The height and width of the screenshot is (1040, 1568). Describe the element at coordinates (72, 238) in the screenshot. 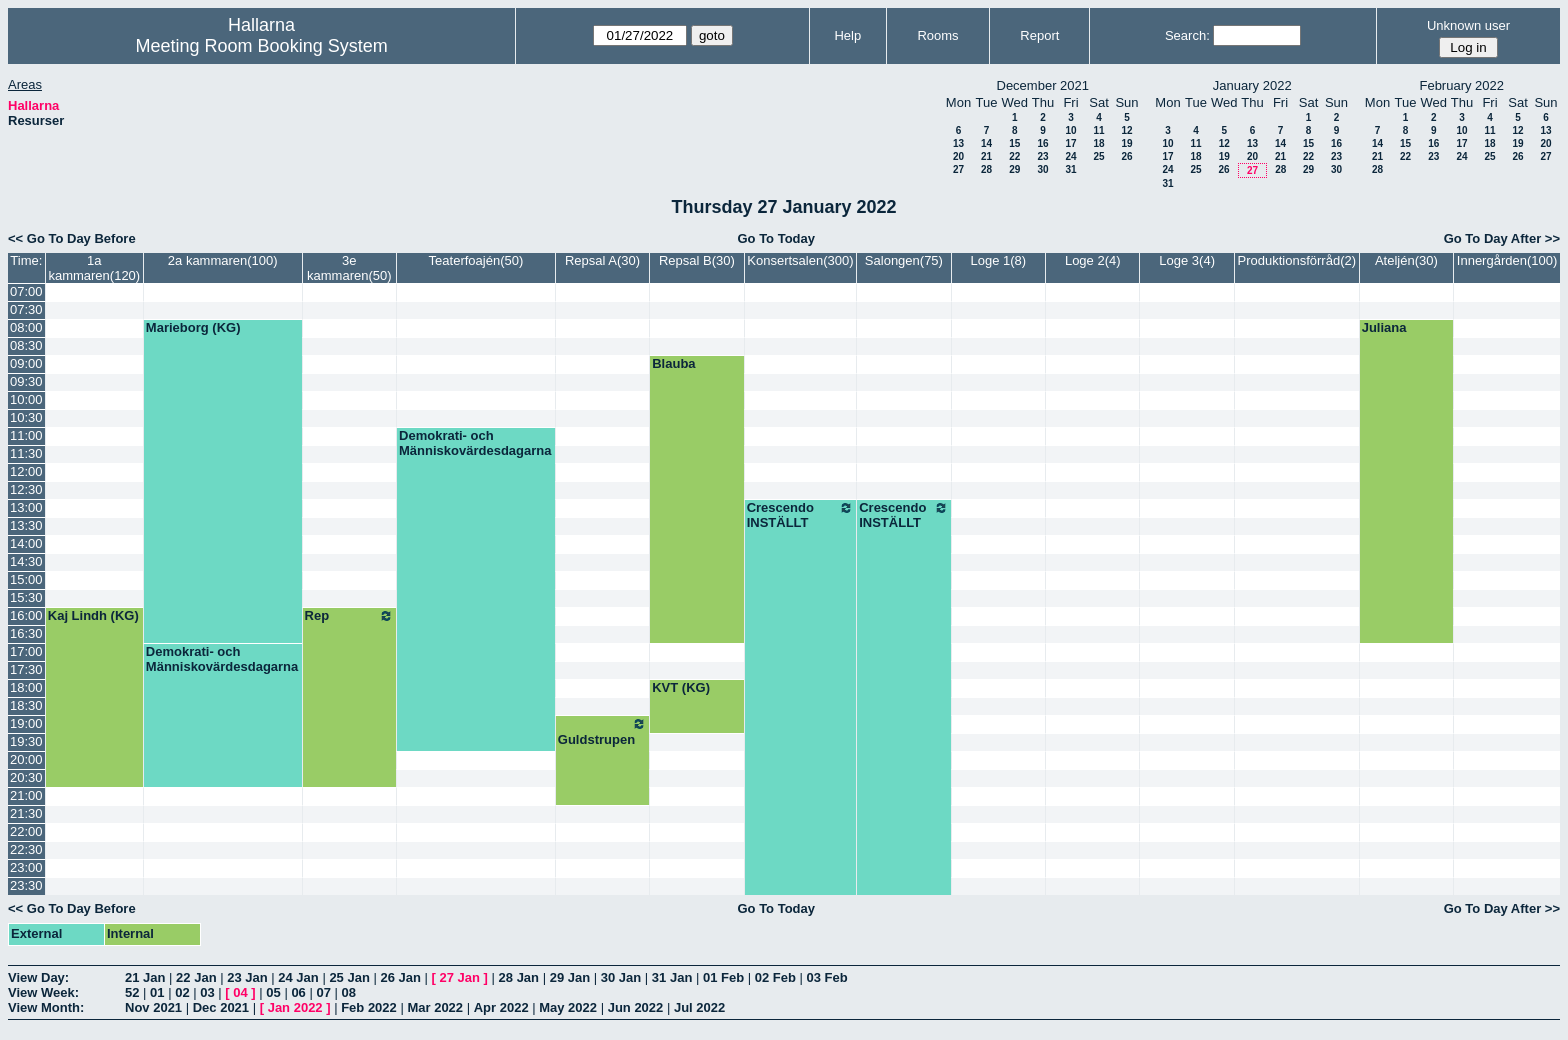

I see `<< Go To Day Before` at that location.